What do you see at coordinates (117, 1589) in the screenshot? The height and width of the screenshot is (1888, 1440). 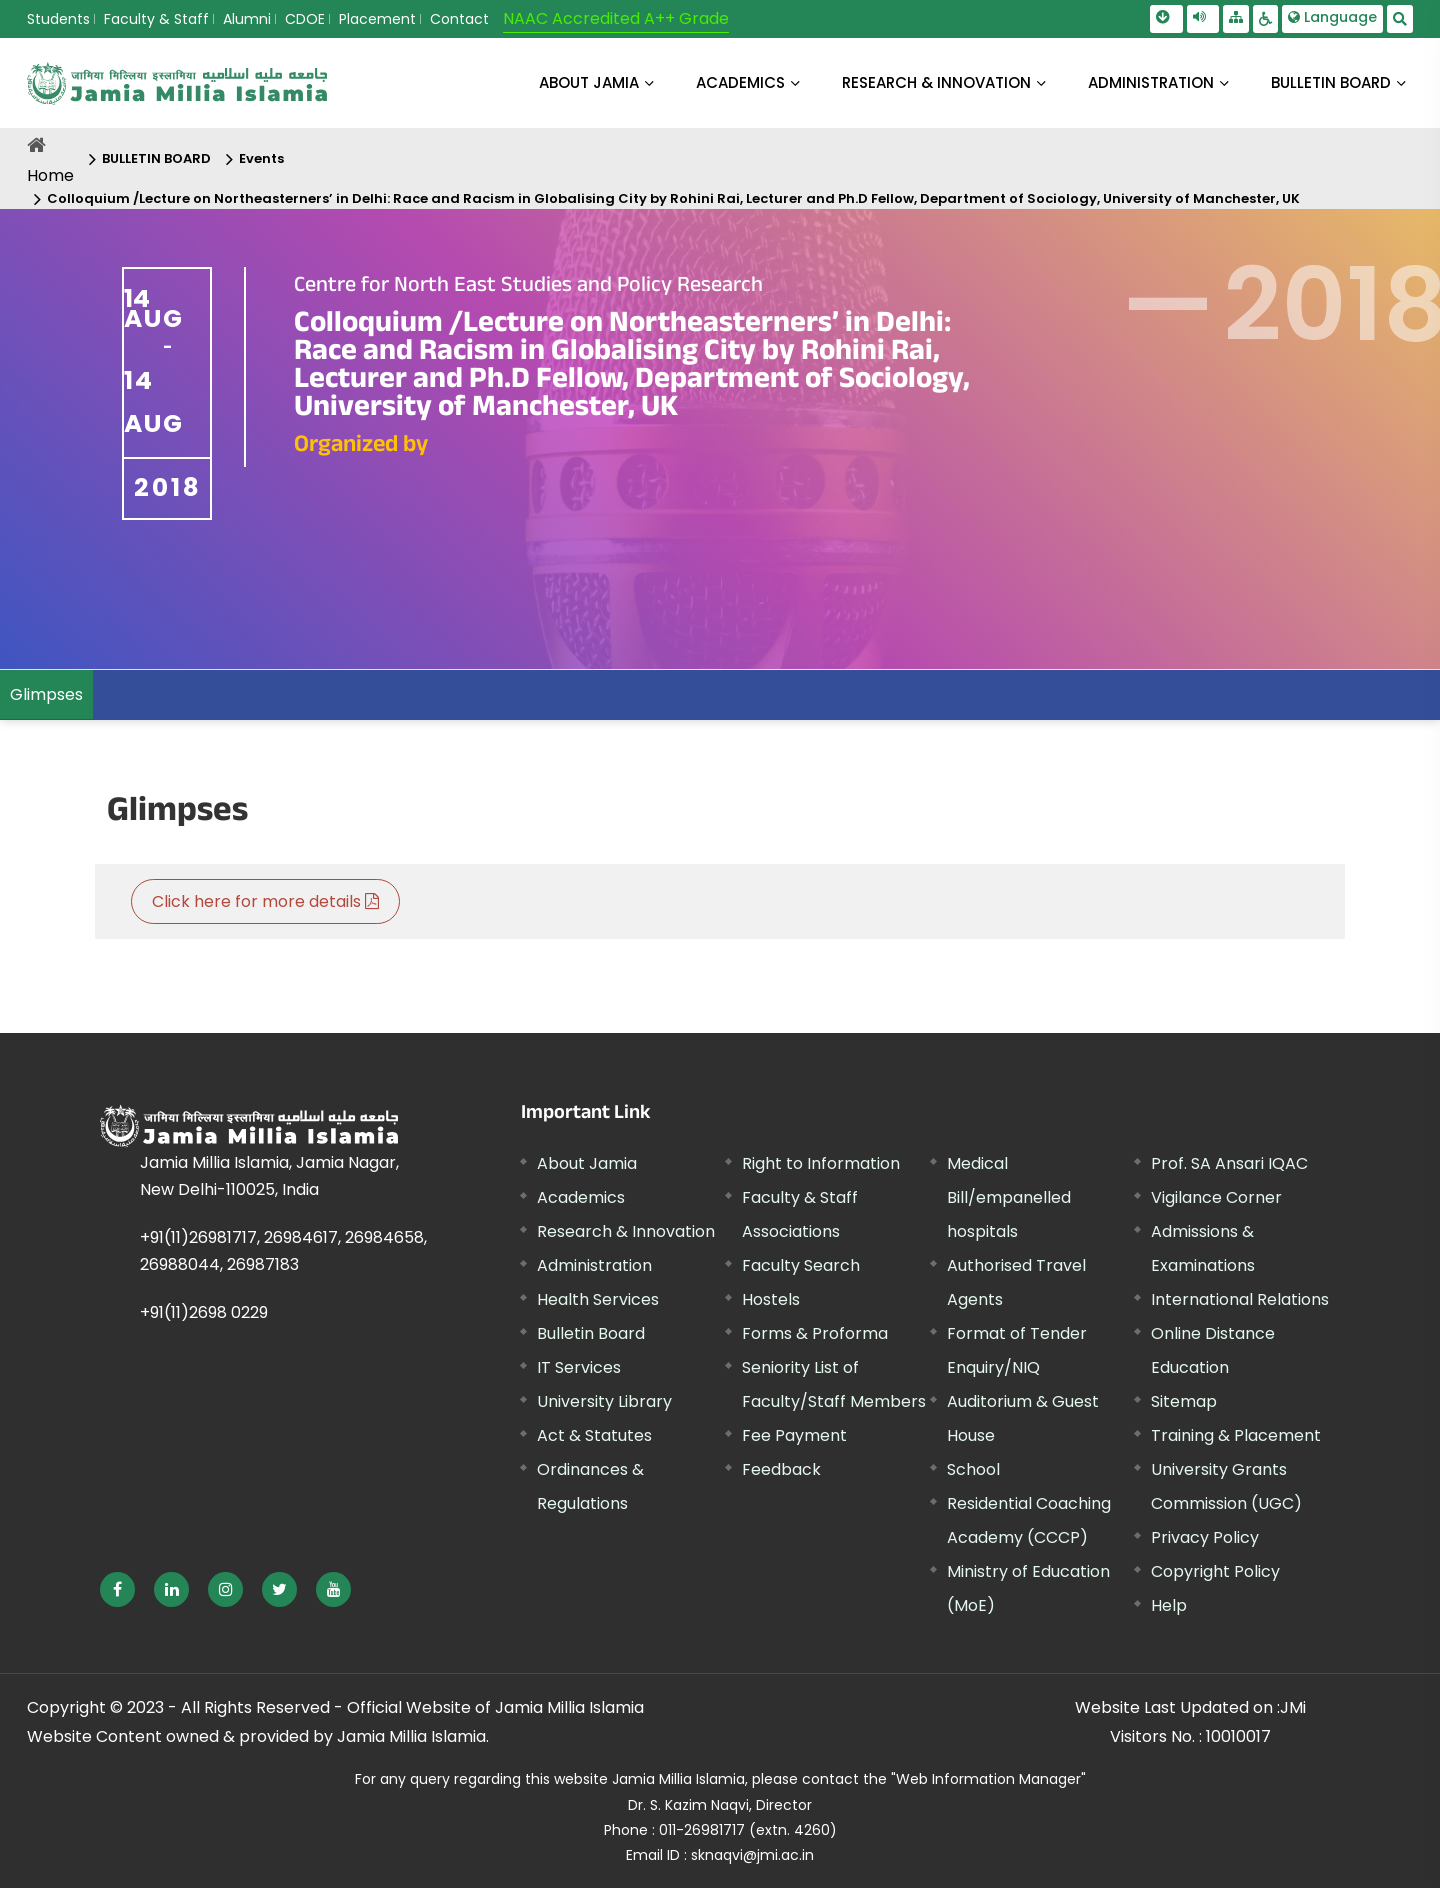 I see `[External link, opens in a new window]` at bounding box center [117, 1589].